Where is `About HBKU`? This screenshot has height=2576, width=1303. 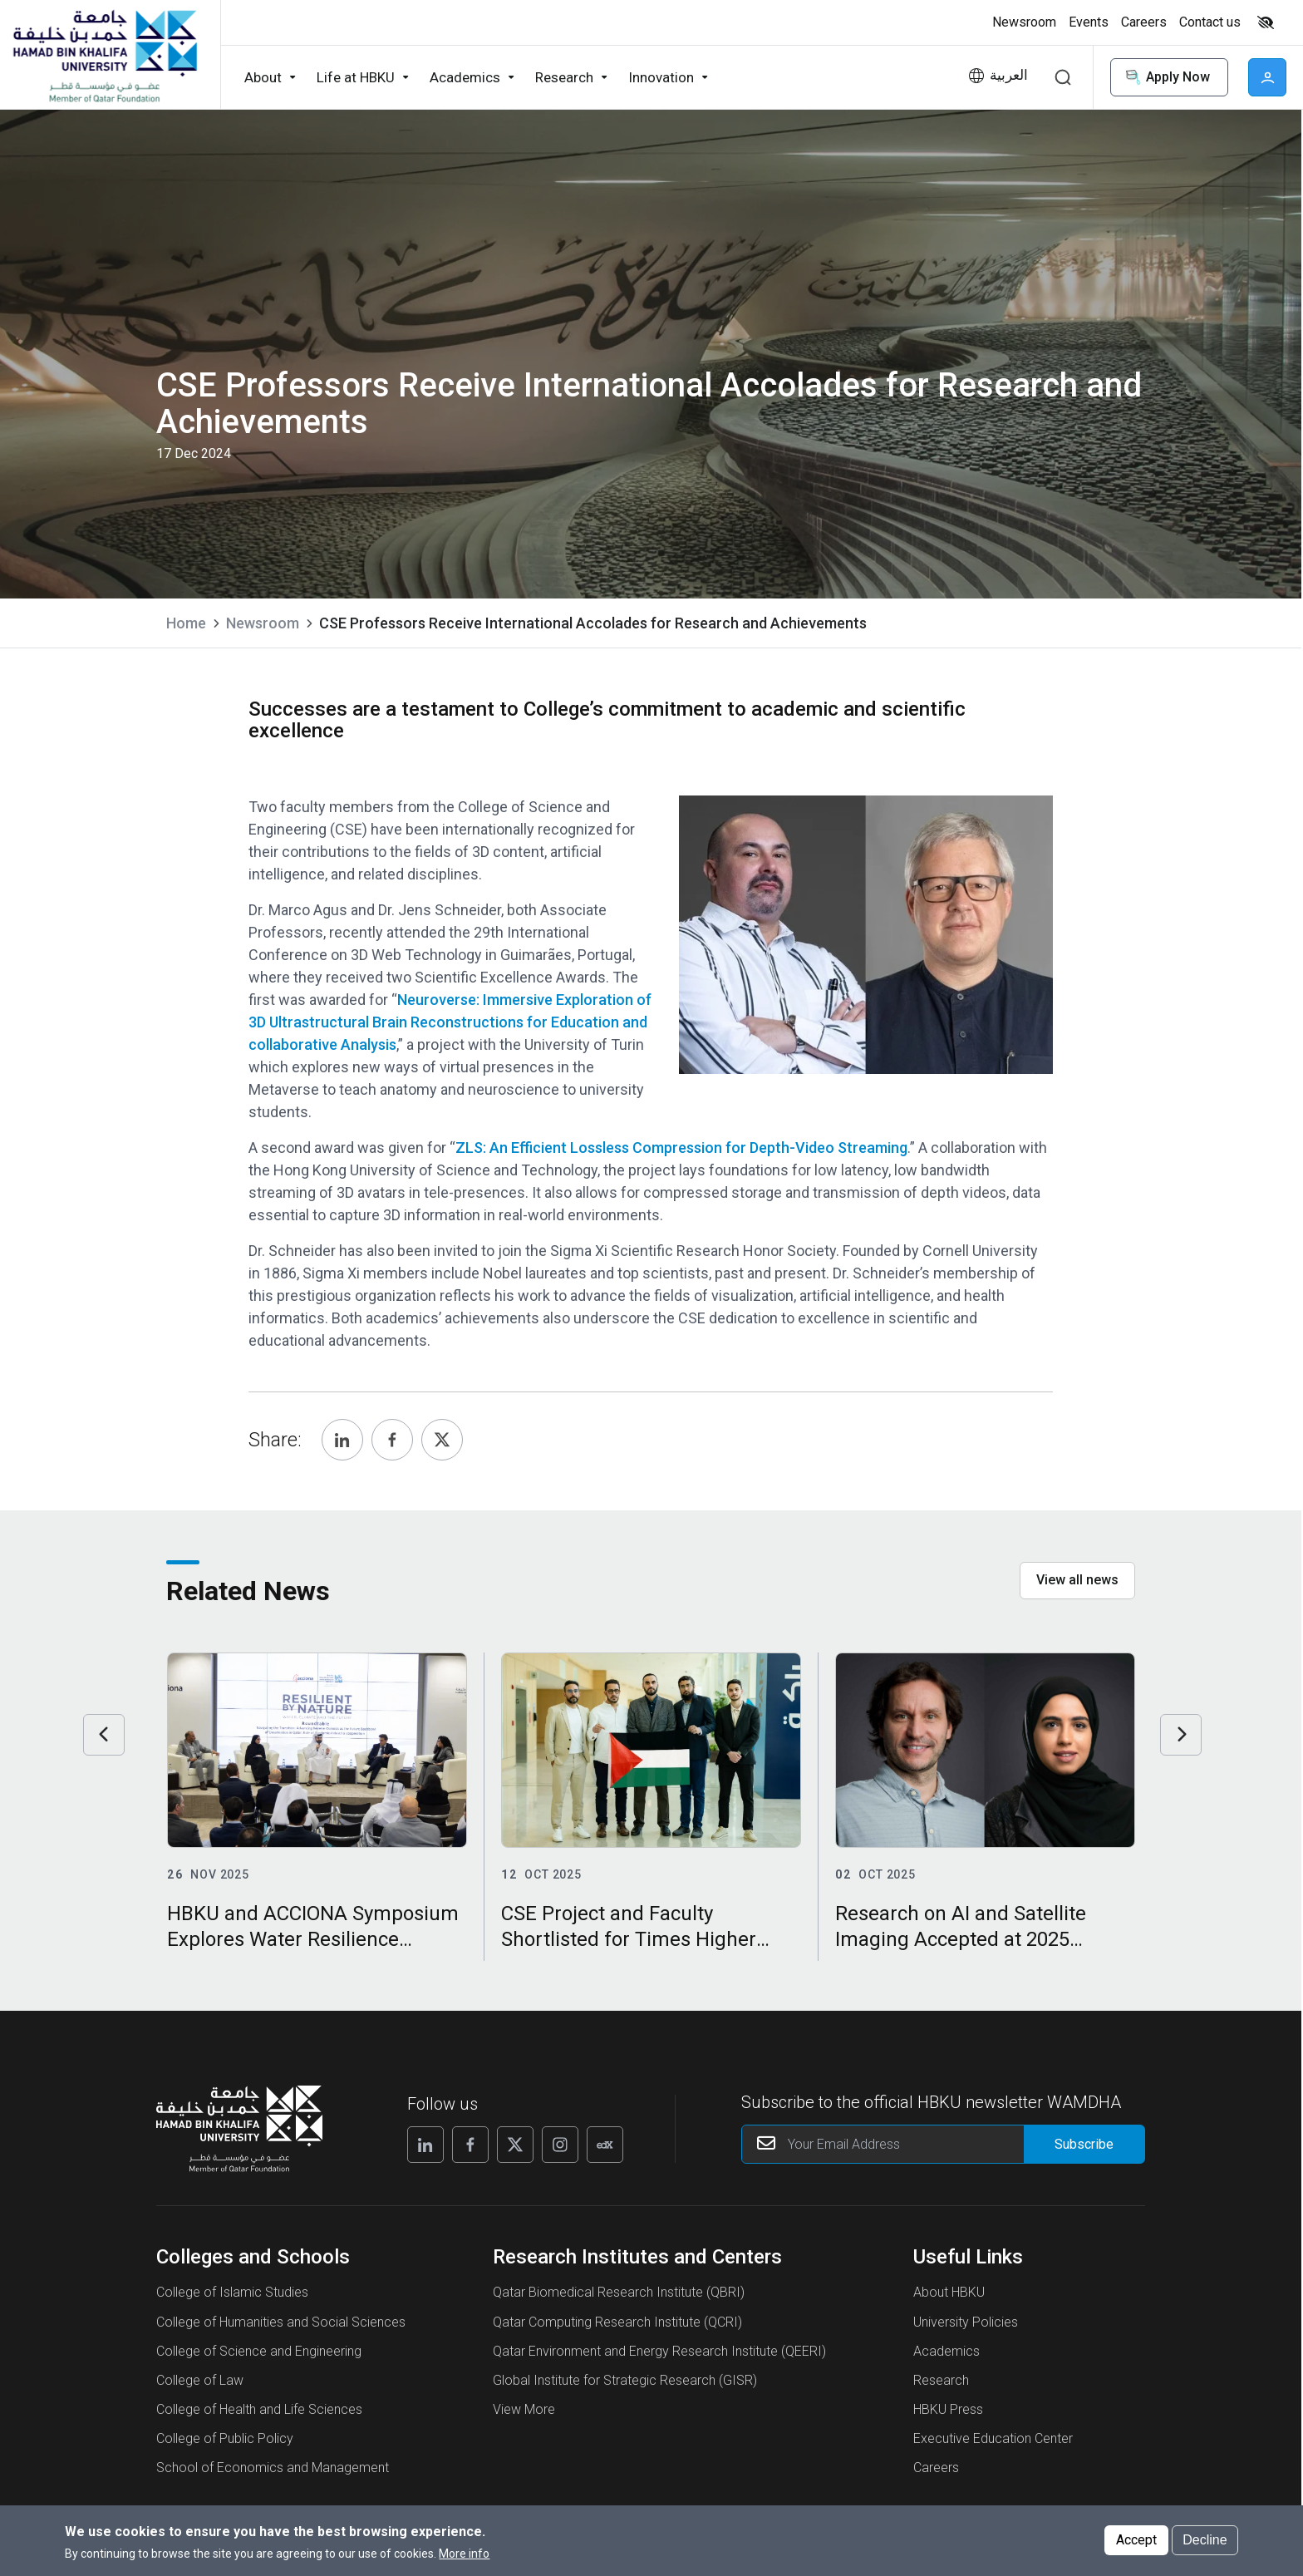
About HBKU is located at coordinates (949, 2292).